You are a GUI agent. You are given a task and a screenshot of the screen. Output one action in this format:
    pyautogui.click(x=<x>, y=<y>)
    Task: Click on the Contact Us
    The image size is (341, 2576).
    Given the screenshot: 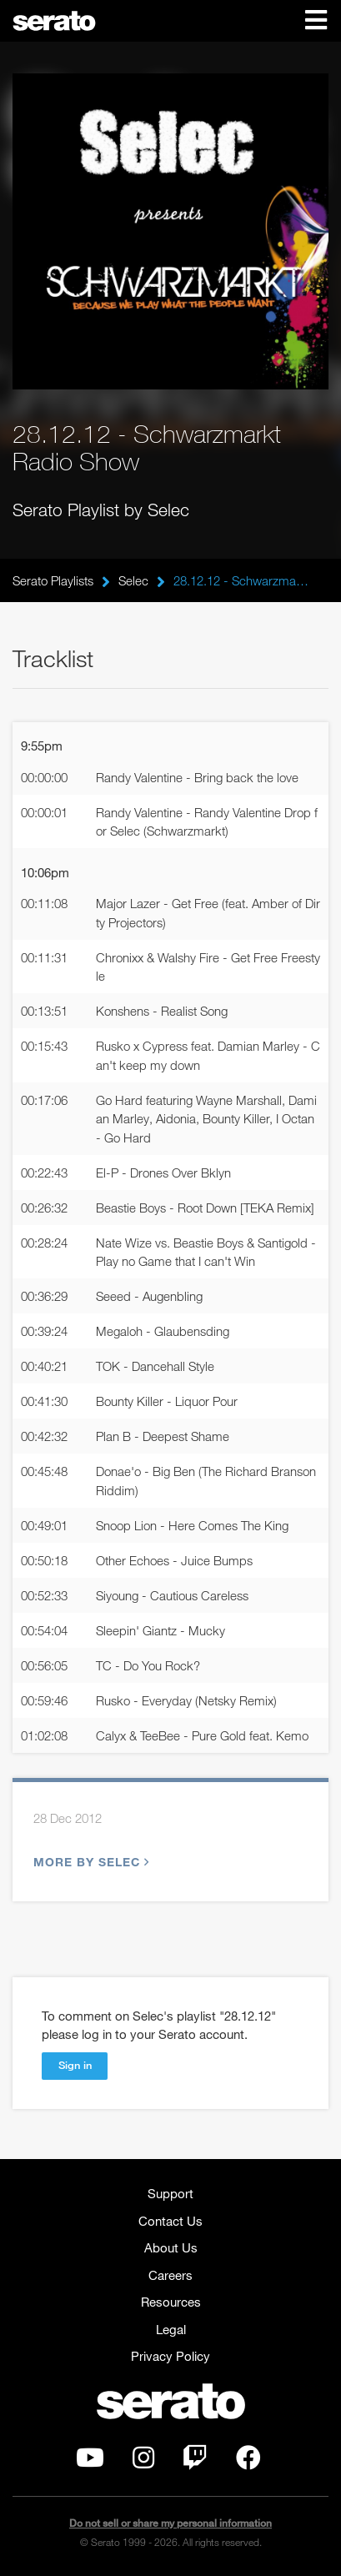 What is the action you would take?
    pyautogui.click(x=170, y=2220)
    